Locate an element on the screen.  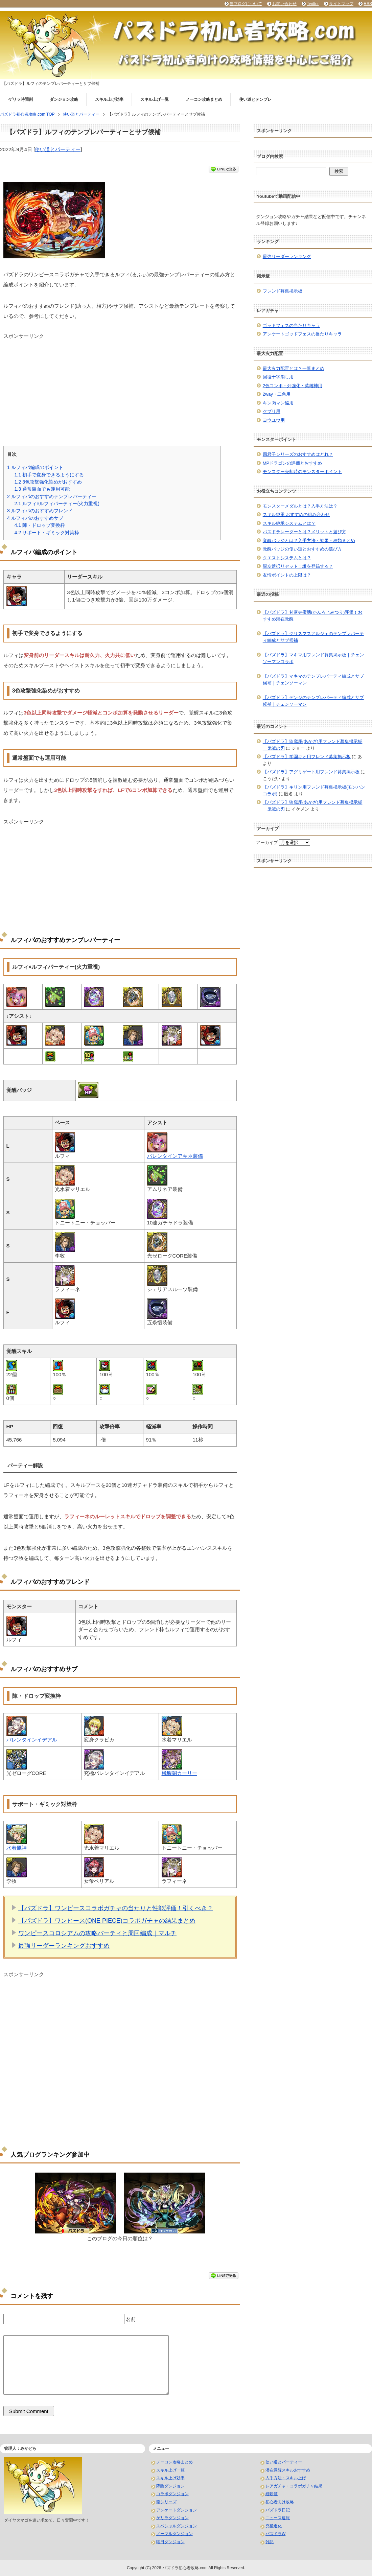
ゴッドフェスの当たりキャラ is located at coordinates (291, 325).